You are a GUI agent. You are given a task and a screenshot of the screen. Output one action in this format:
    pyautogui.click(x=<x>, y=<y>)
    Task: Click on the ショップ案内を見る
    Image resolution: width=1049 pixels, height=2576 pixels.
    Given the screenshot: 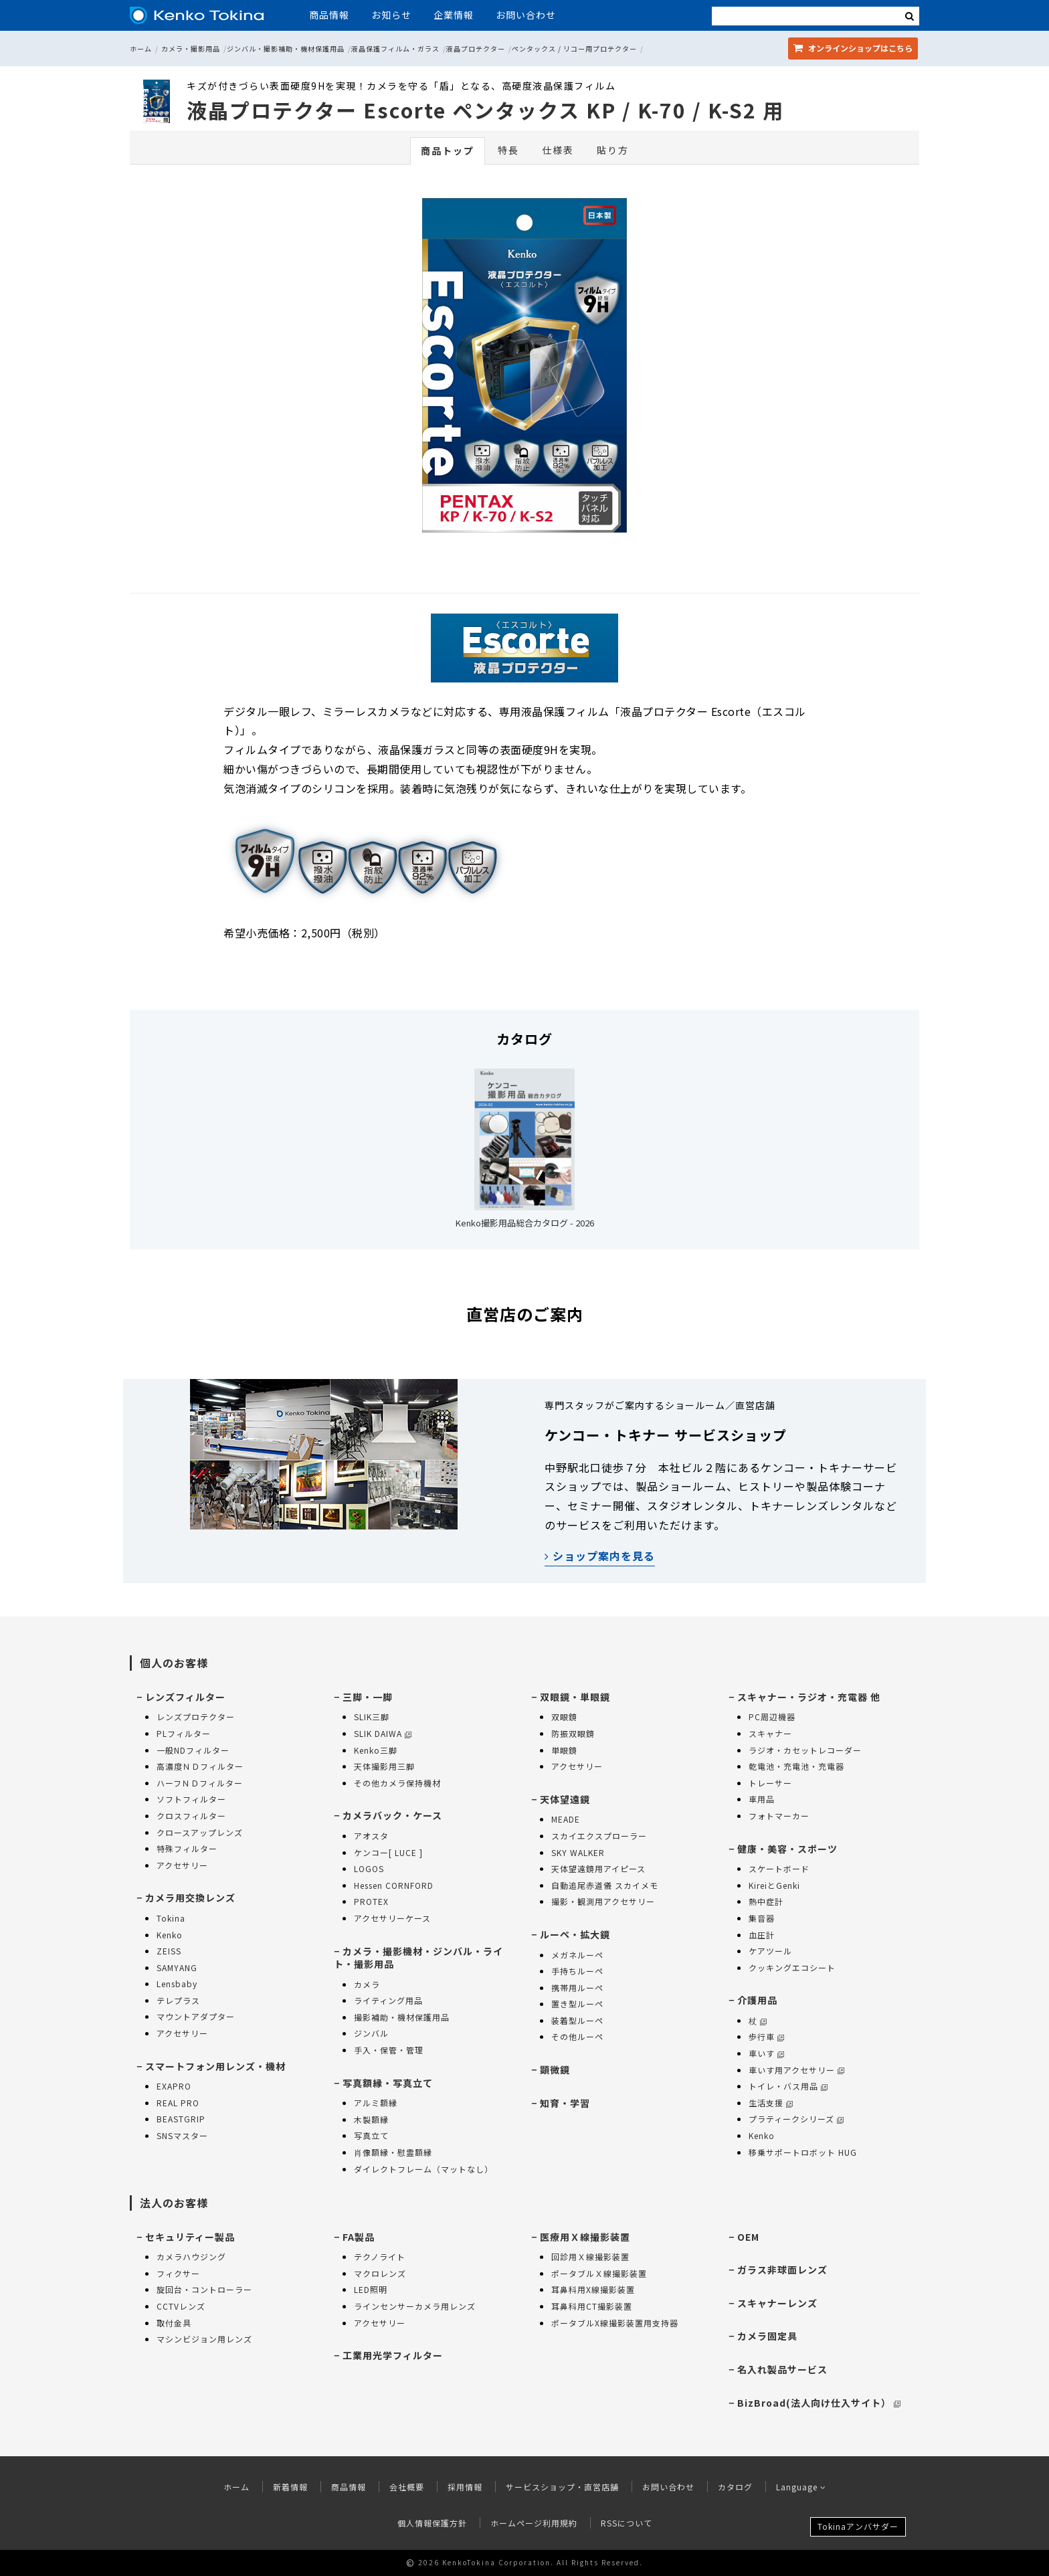 What is the action you would take?
    pyautogui.click(x=600, y=1556)
    